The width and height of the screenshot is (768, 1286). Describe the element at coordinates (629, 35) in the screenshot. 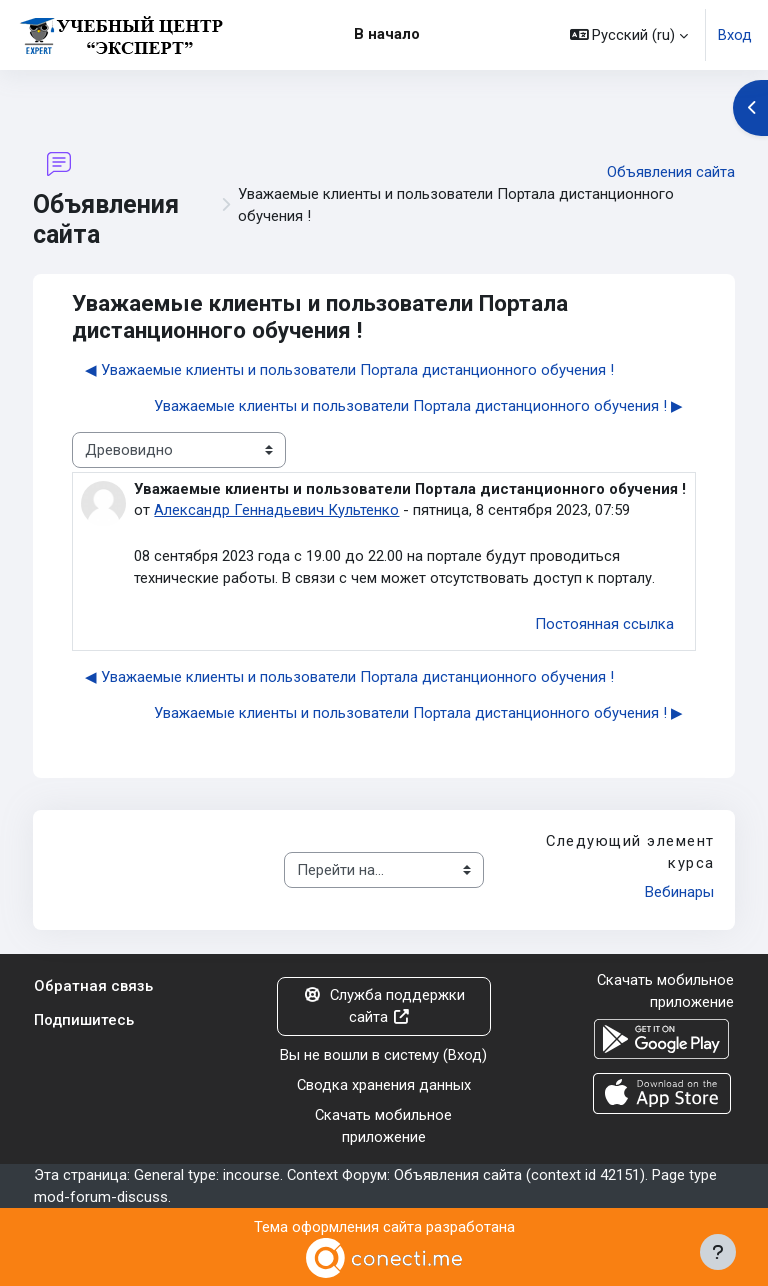

I see `[button]` at that location.